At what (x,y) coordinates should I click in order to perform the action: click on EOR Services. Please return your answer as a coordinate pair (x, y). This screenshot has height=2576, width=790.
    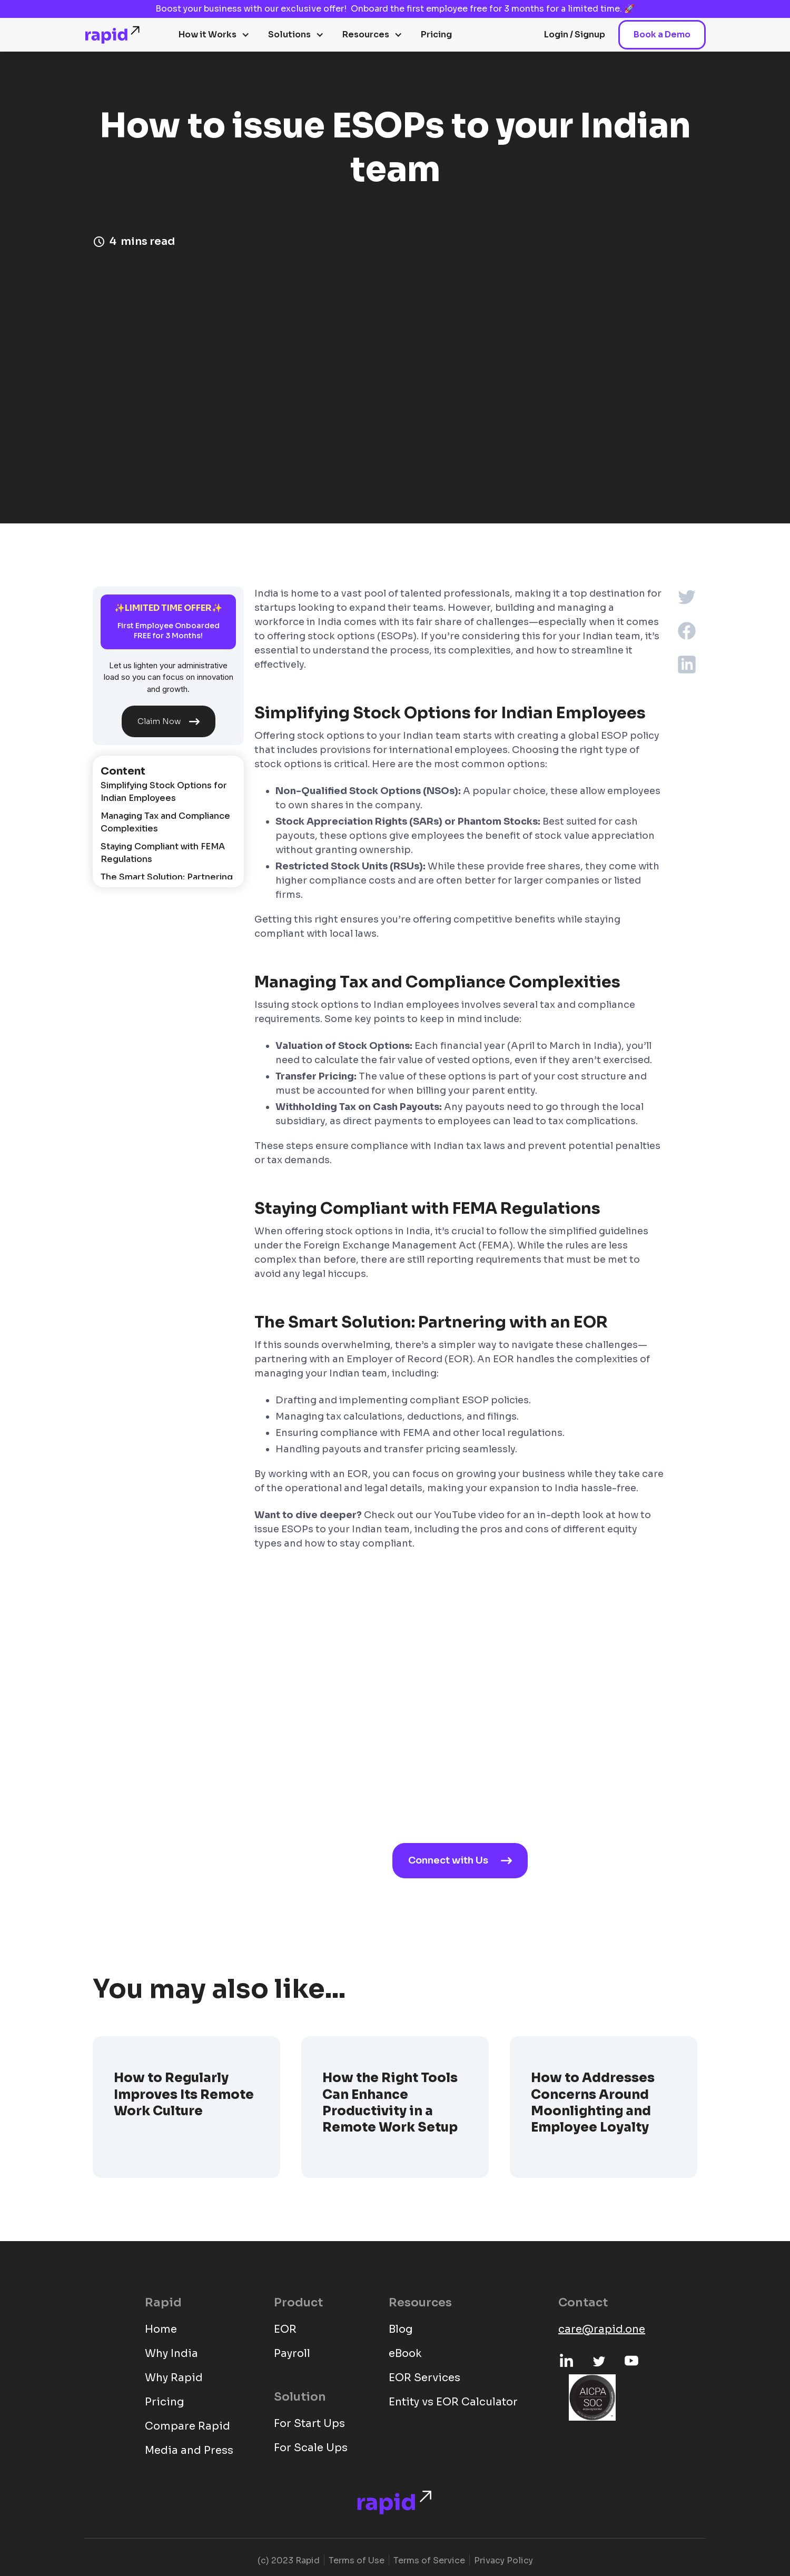
    Looking at the image, I should click on (424, 2377).